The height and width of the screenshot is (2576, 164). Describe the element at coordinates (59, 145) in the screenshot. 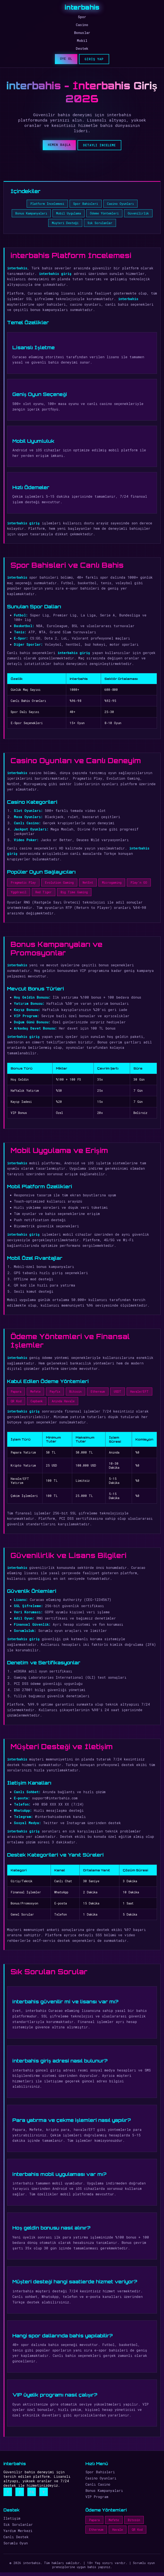

I see `Hemen Başla` at that location.